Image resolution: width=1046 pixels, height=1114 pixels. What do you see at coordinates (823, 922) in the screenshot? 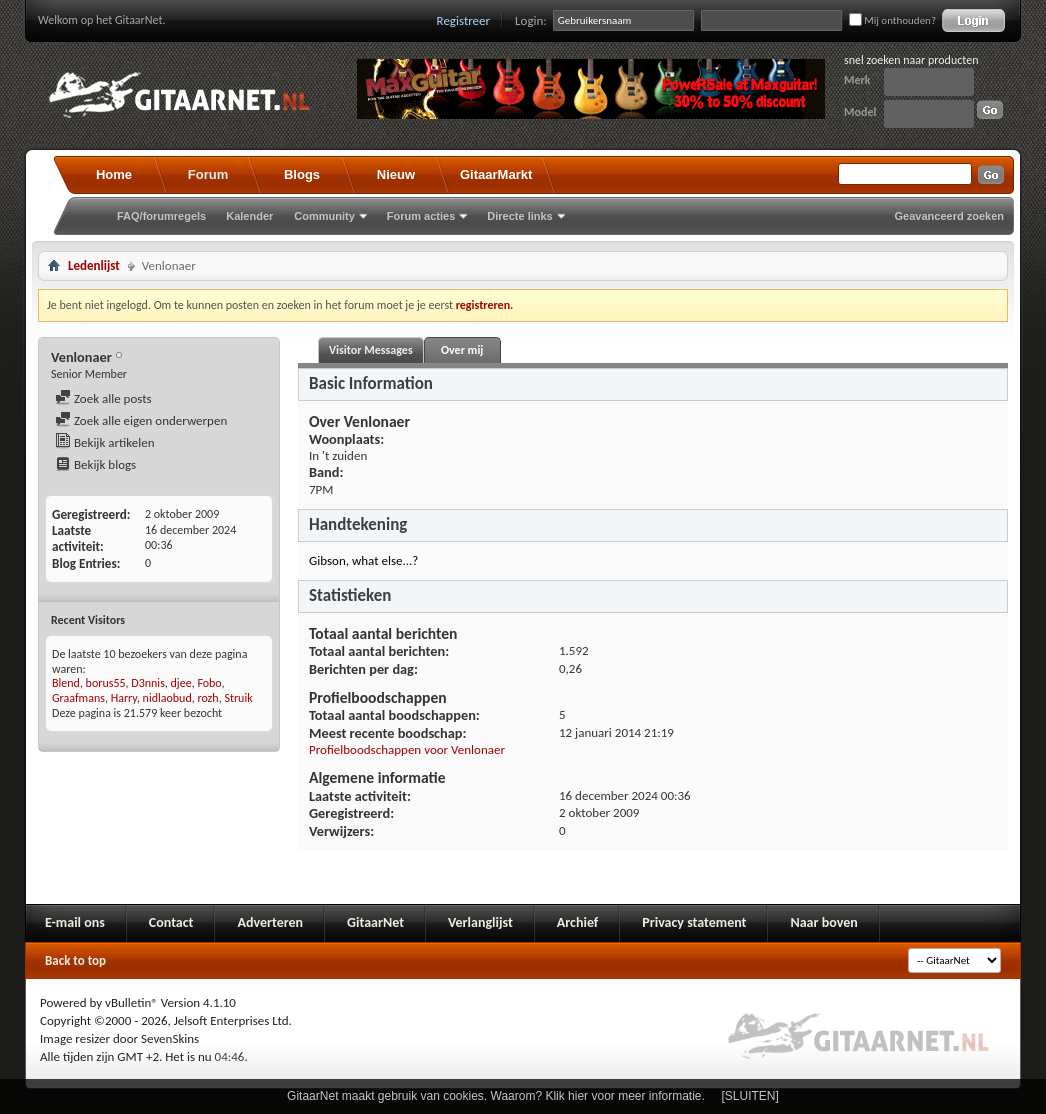
I see `Naar boven` at bounding box center [823, 922].